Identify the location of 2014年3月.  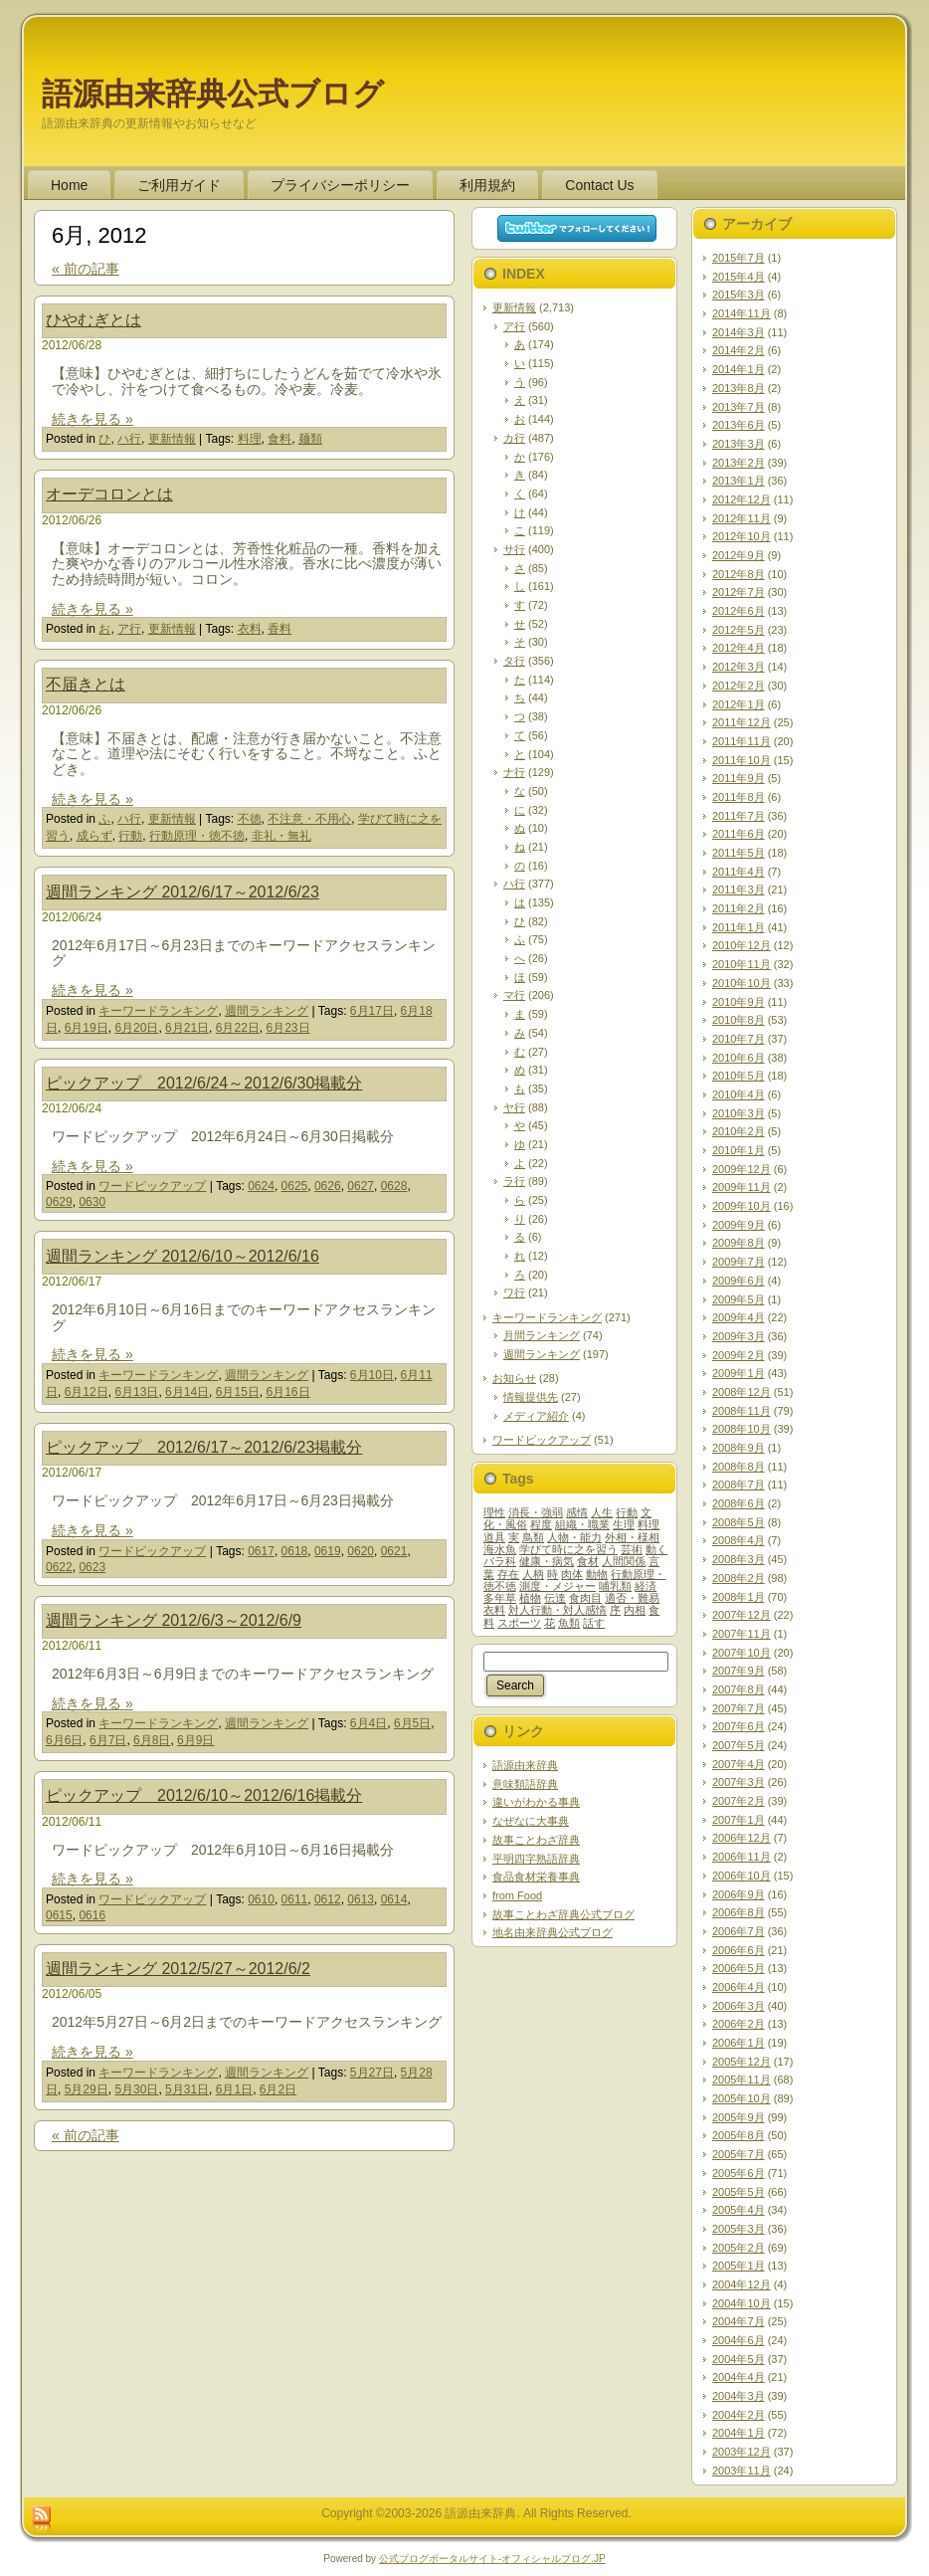
(738, 332).